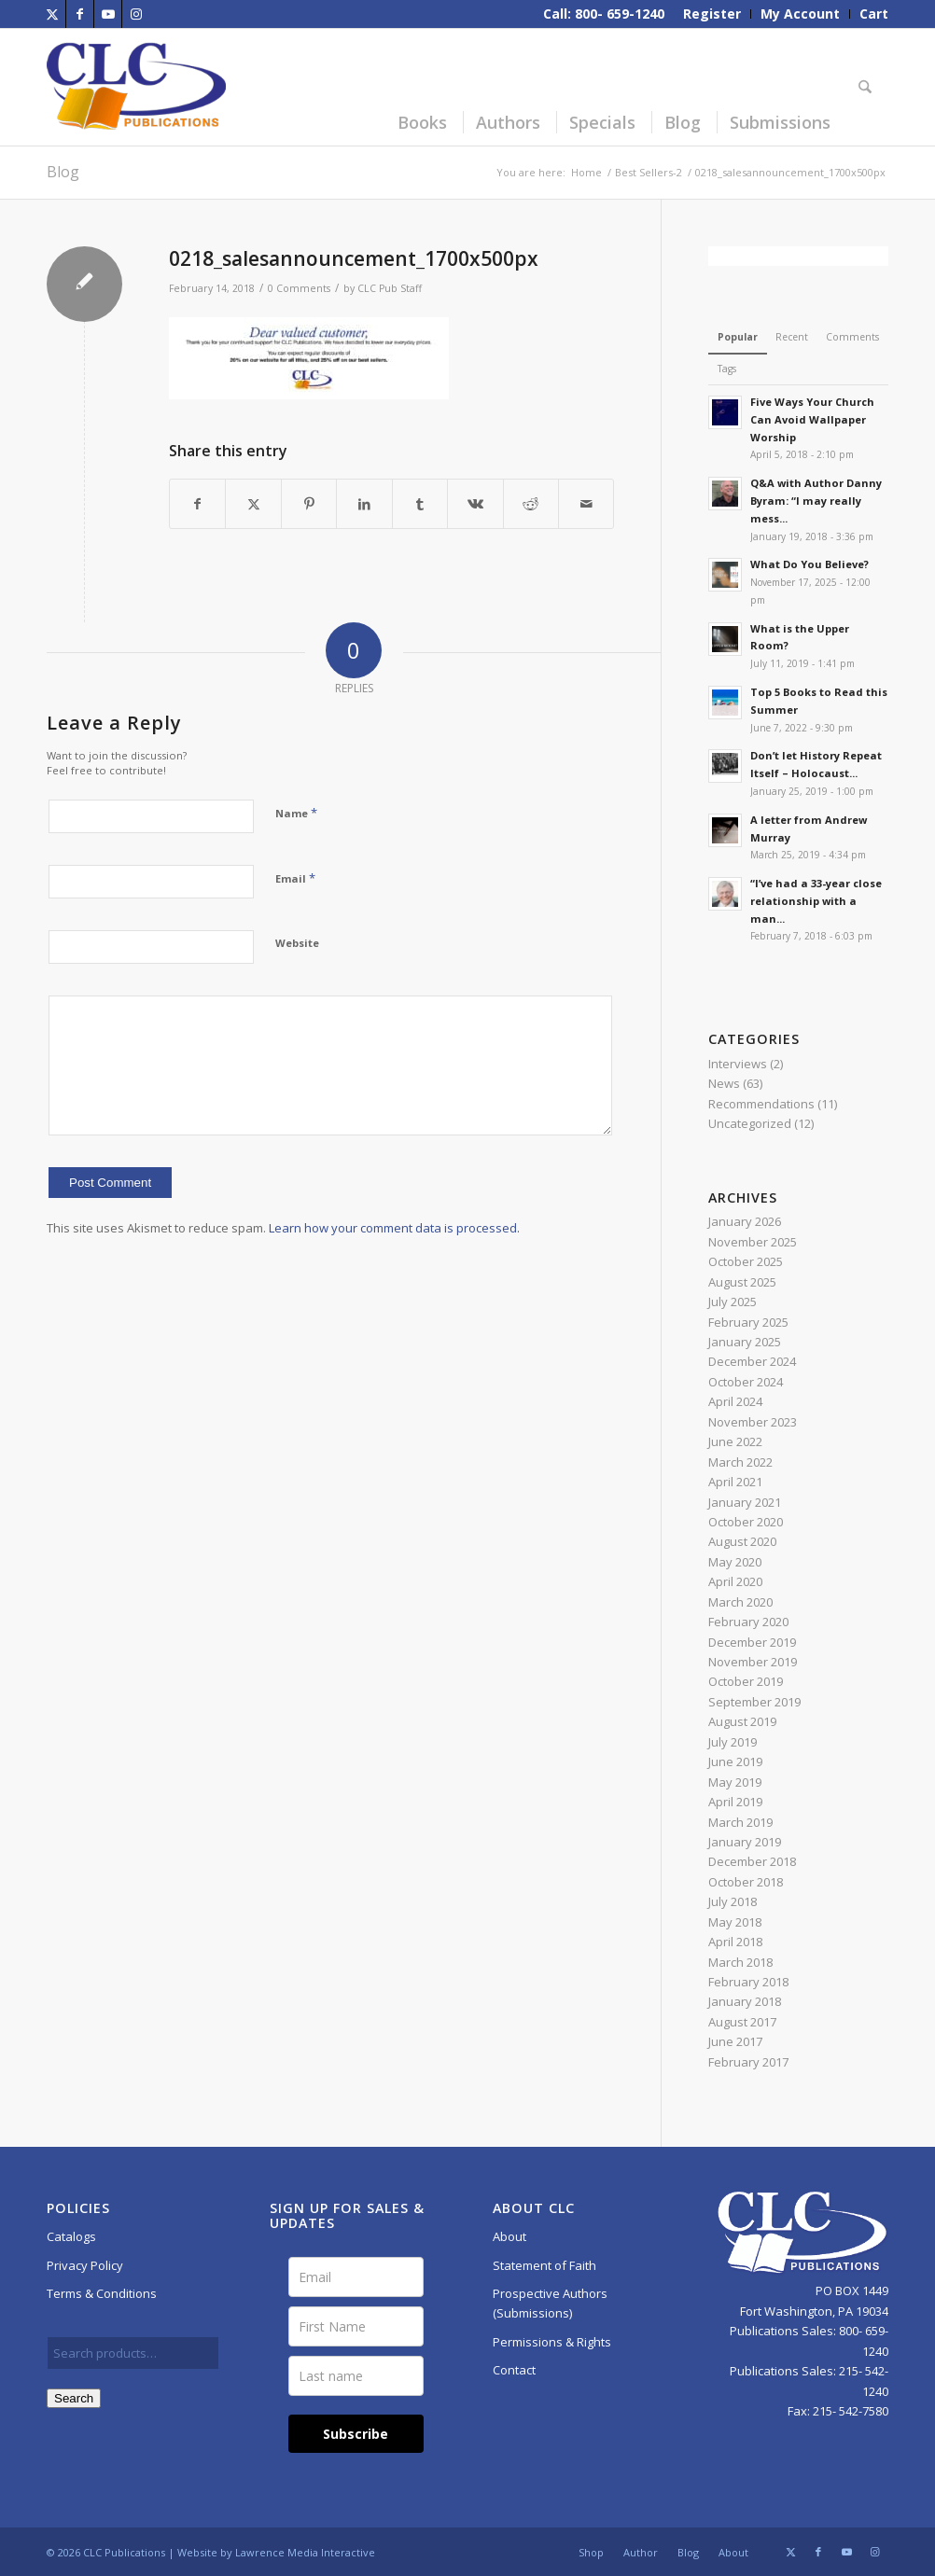 This screenshot has width=935, height=2576. I want to click on February 2018, so click(748, 1981).